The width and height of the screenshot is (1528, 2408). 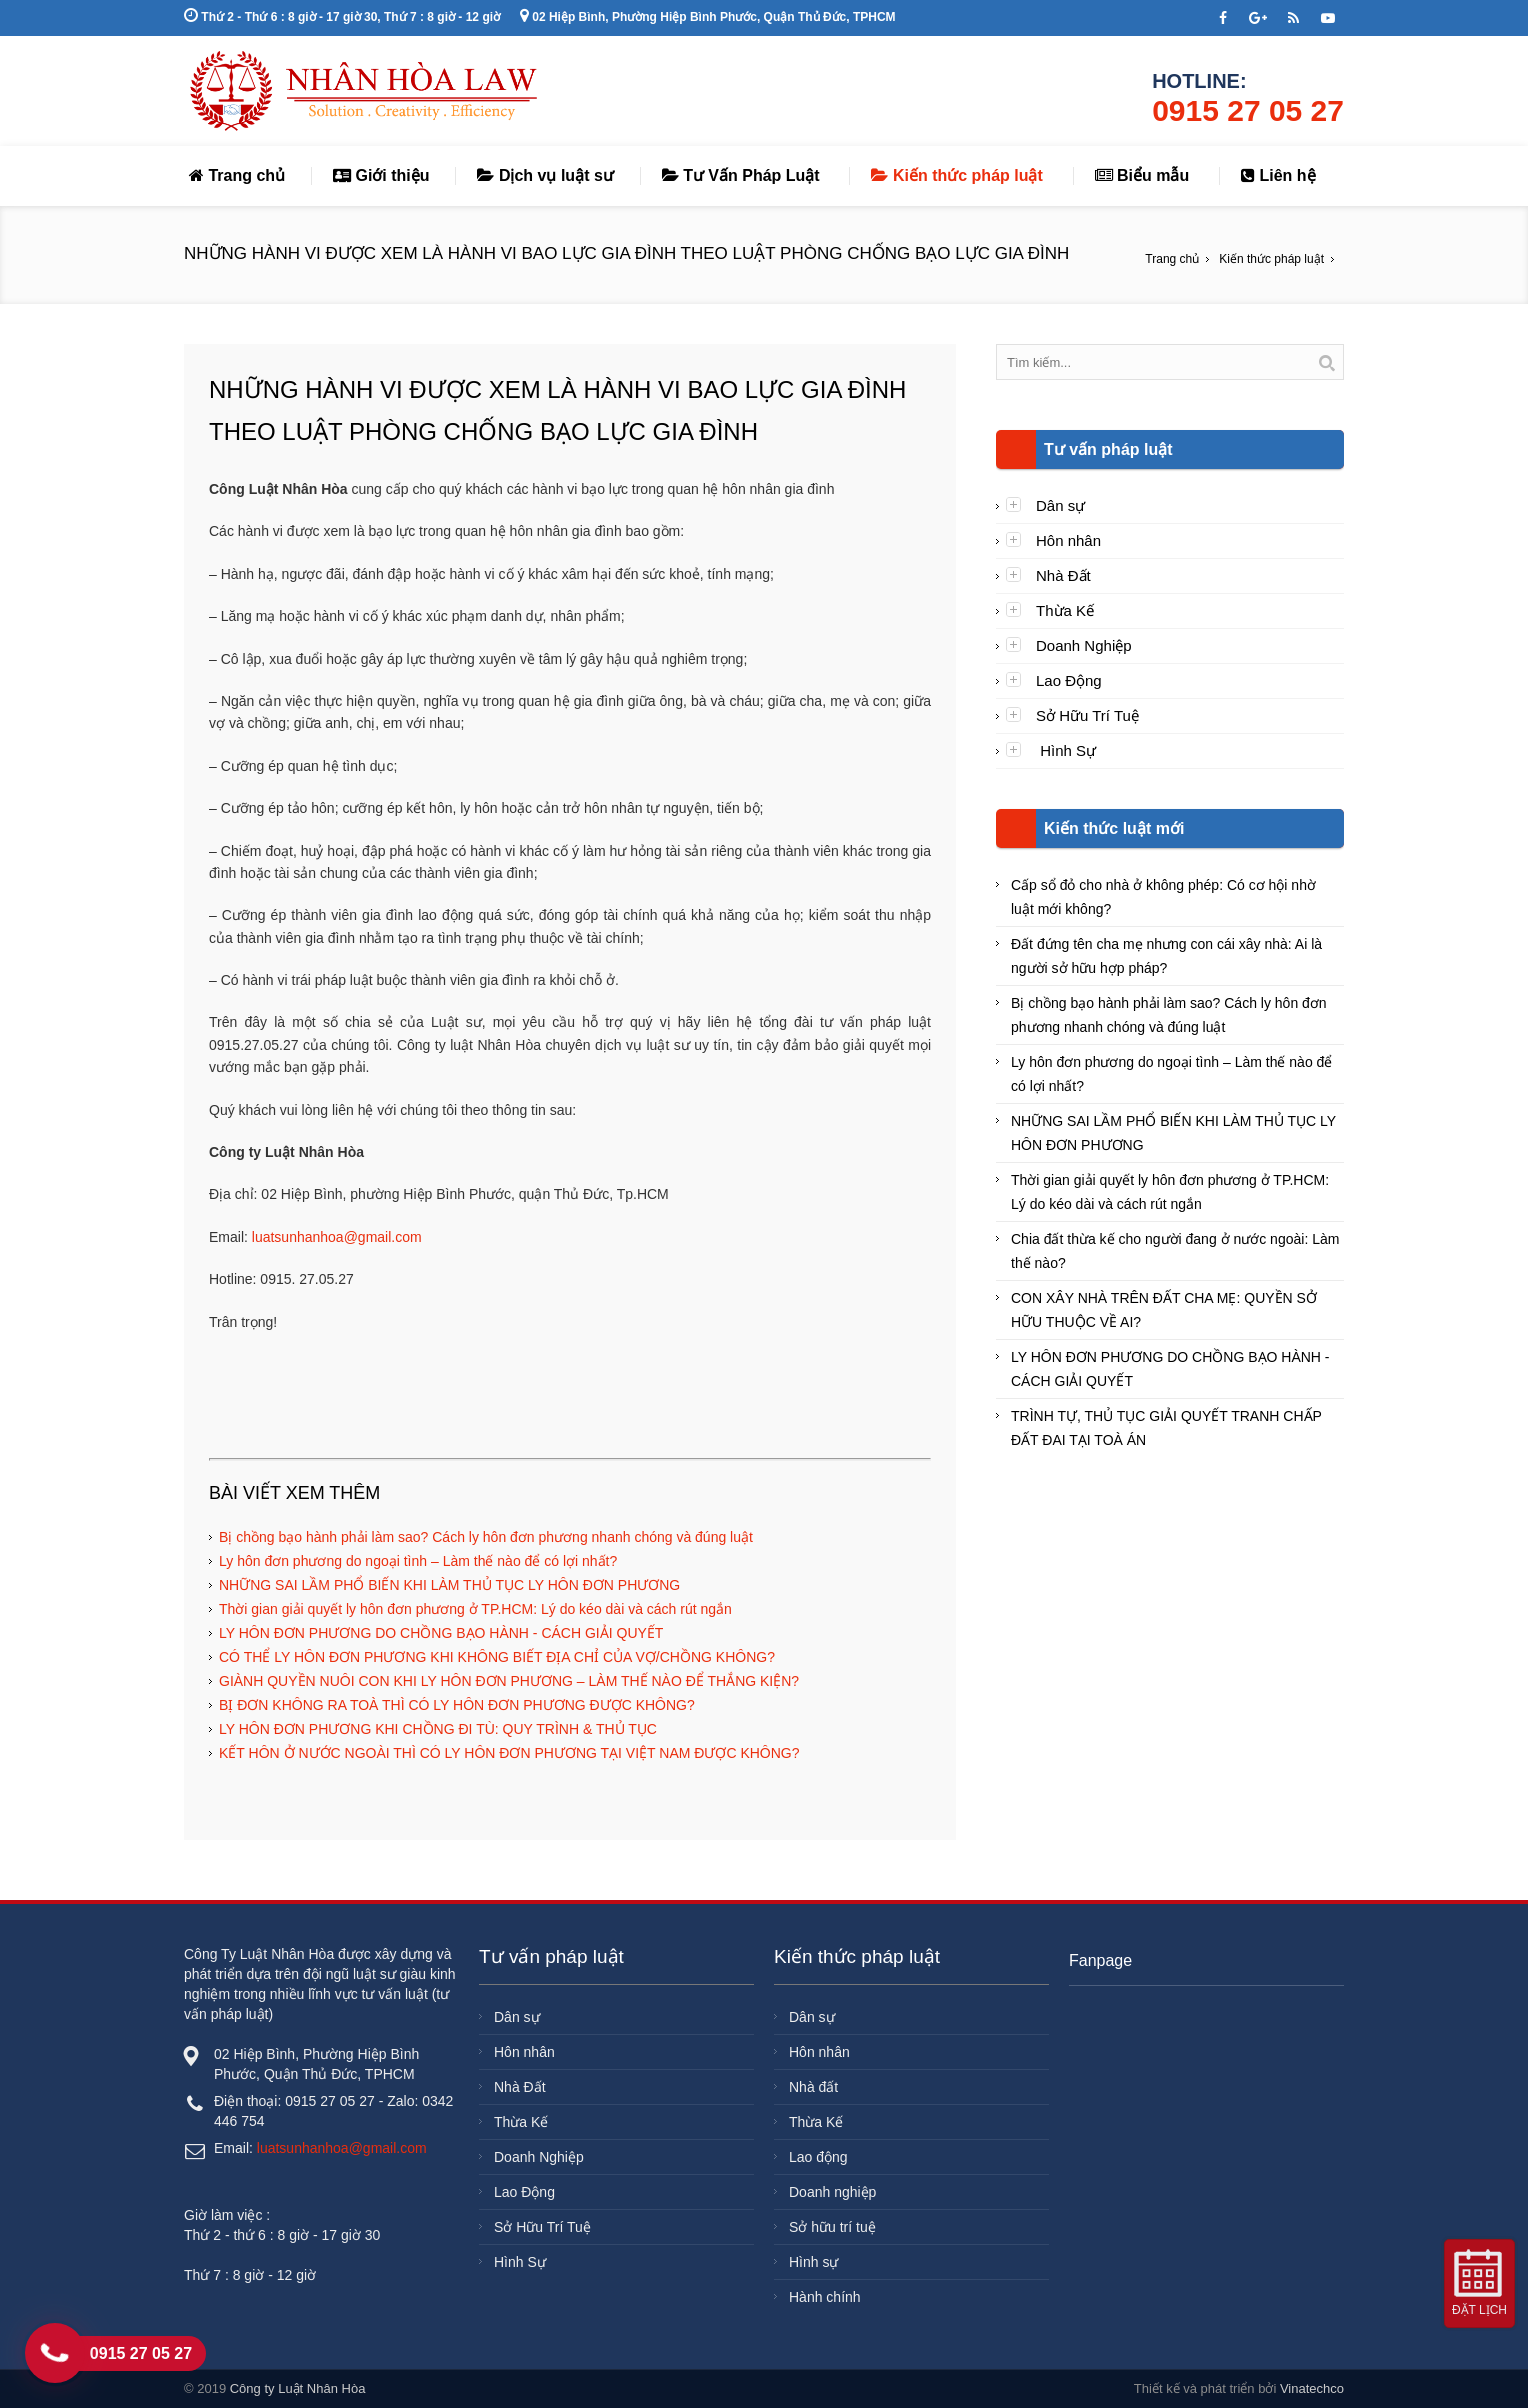 I want to click on Doanh nghiệp, so click(x=832, y=2192).